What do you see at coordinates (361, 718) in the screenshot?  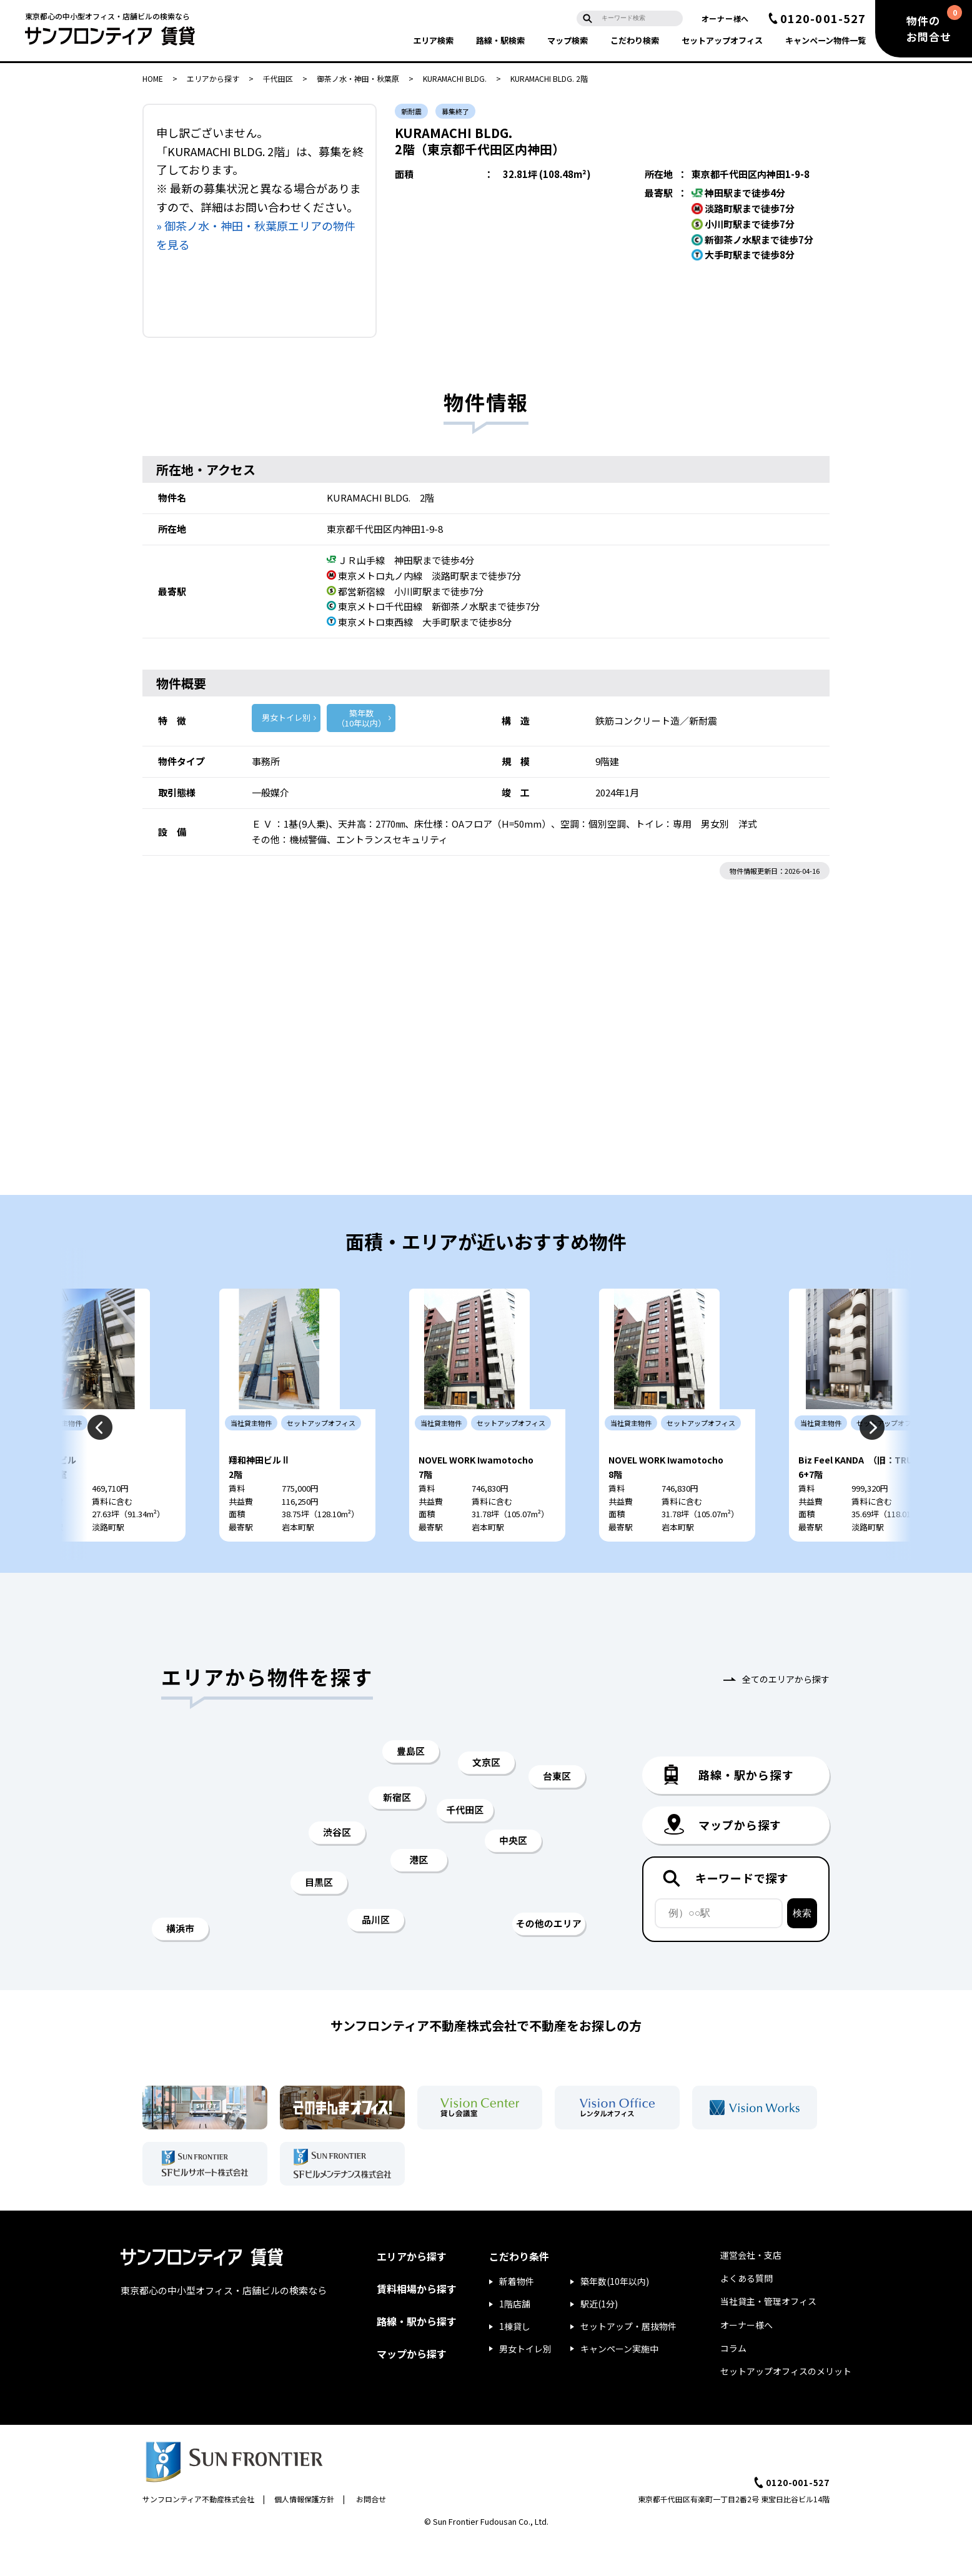 I see `築年数` at bounding box center [361, 718].